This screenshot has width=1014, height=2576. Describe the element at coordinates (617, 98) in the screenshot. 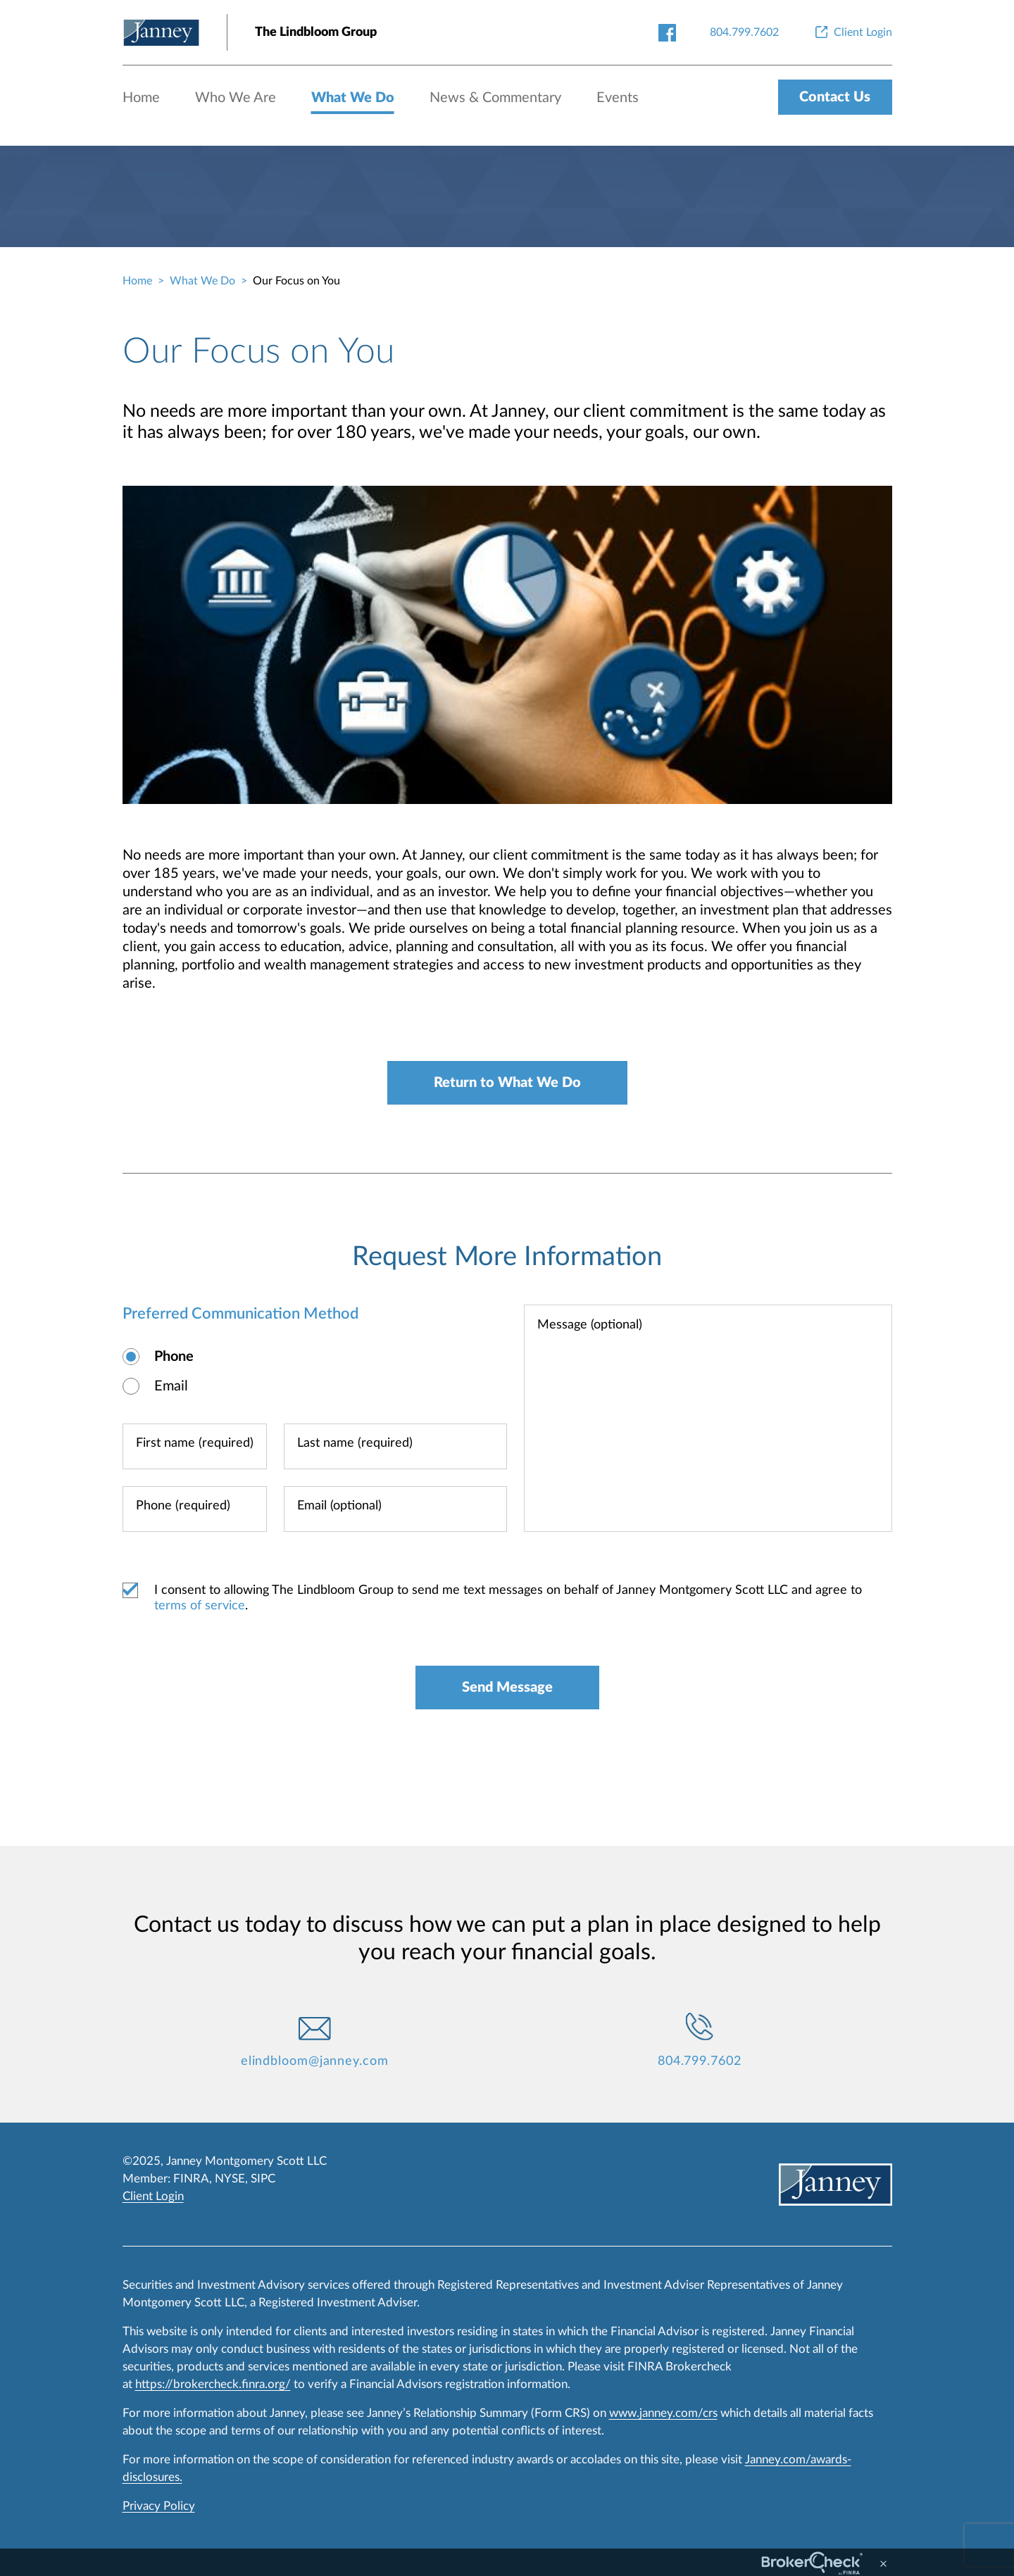

I see `Events` at that location.